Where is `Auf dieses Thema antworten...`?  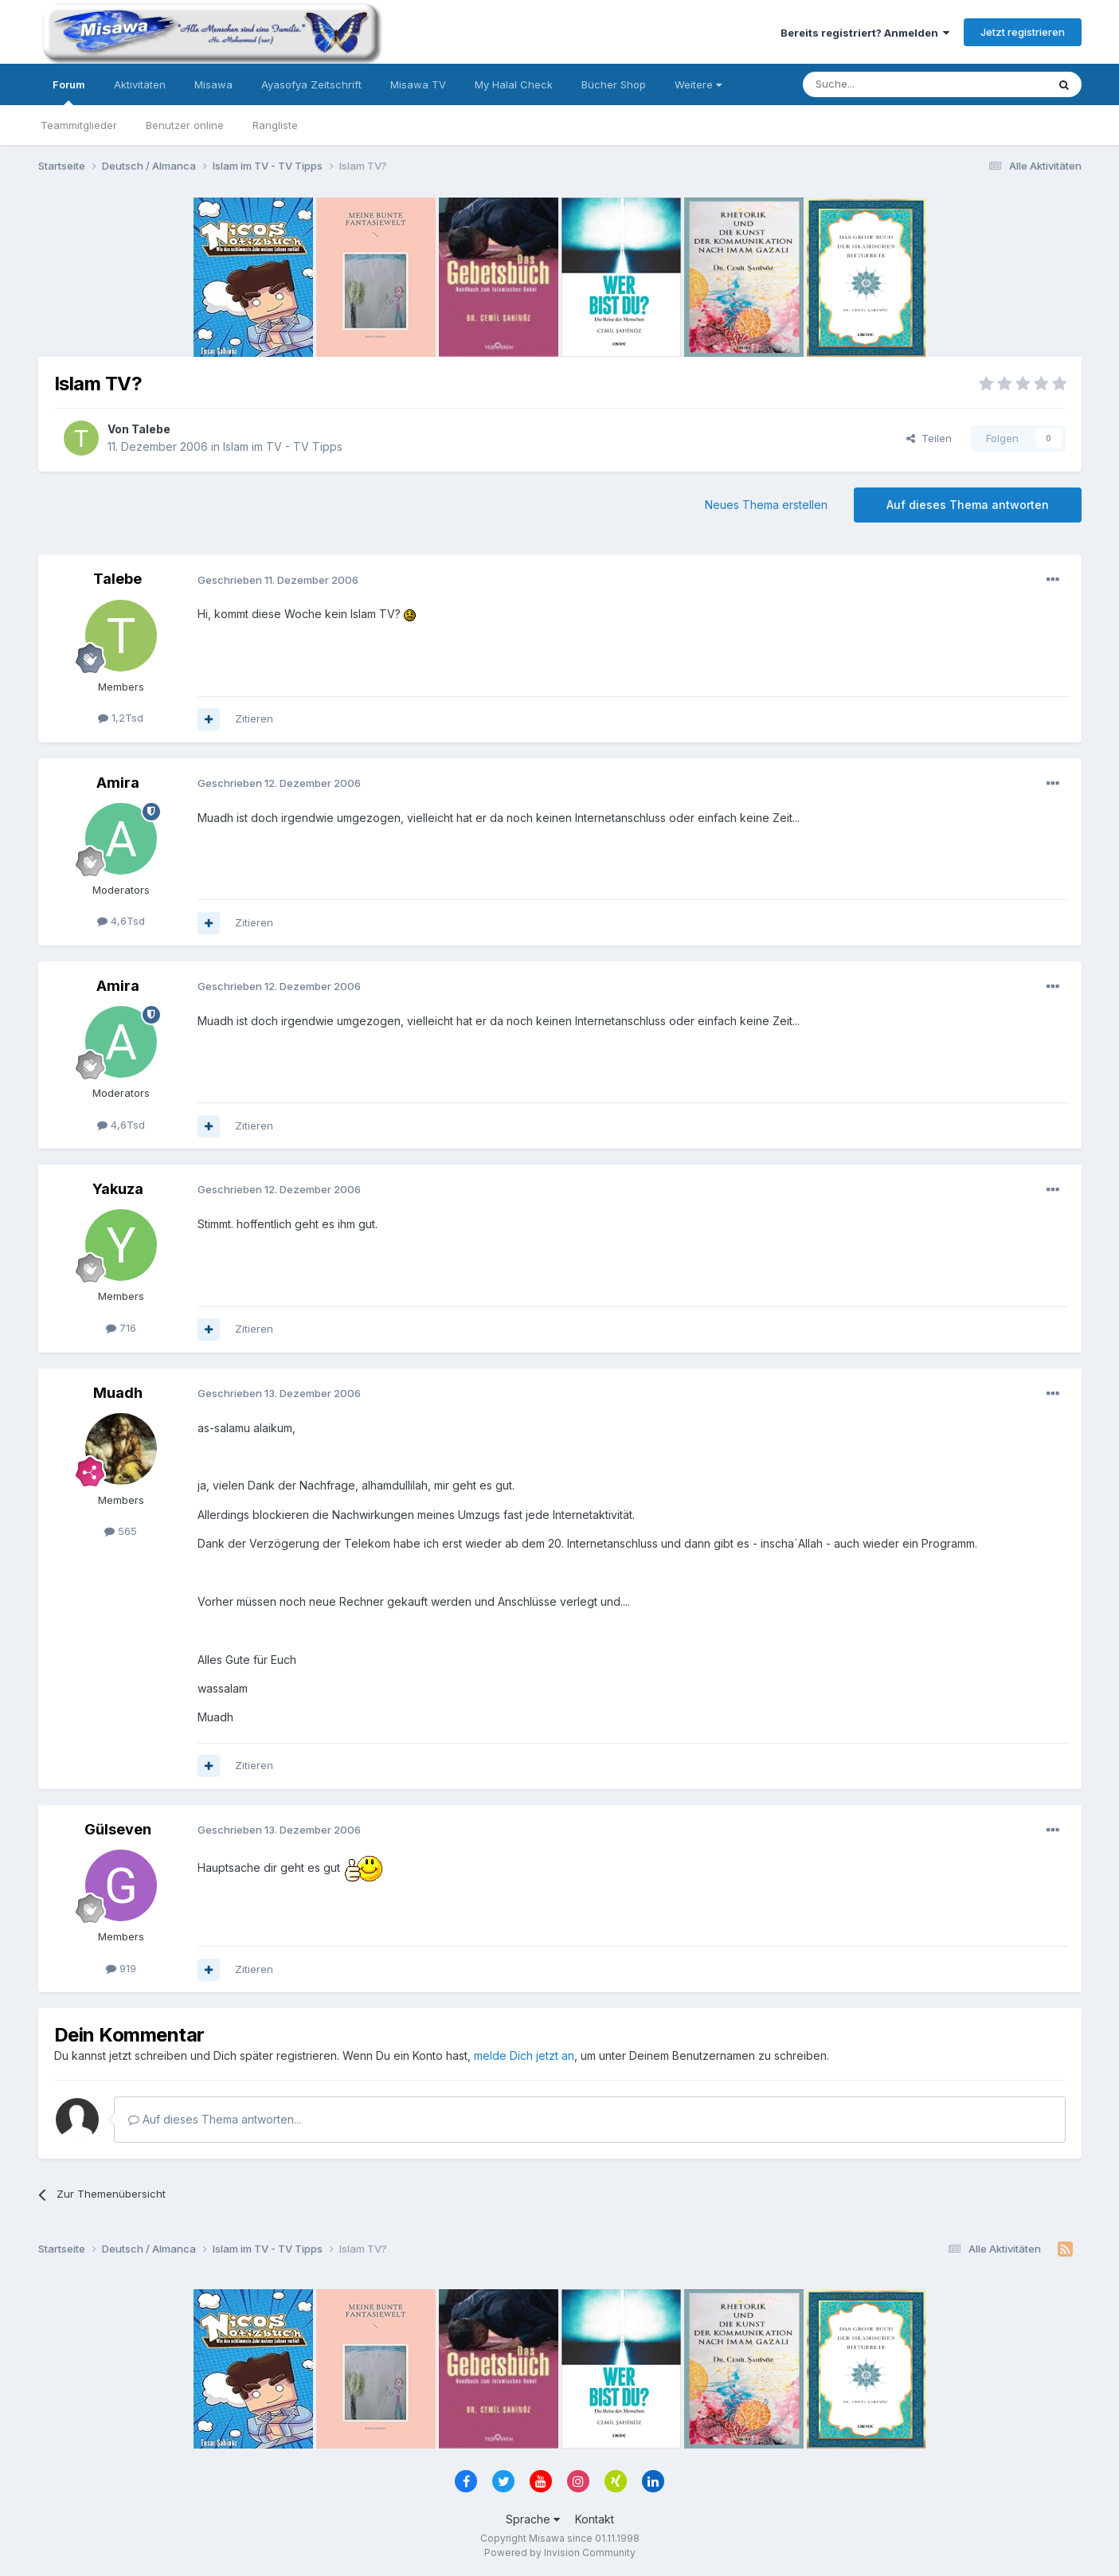 Auf dieses Thema antworten... is located at coordinates (214, 2119).